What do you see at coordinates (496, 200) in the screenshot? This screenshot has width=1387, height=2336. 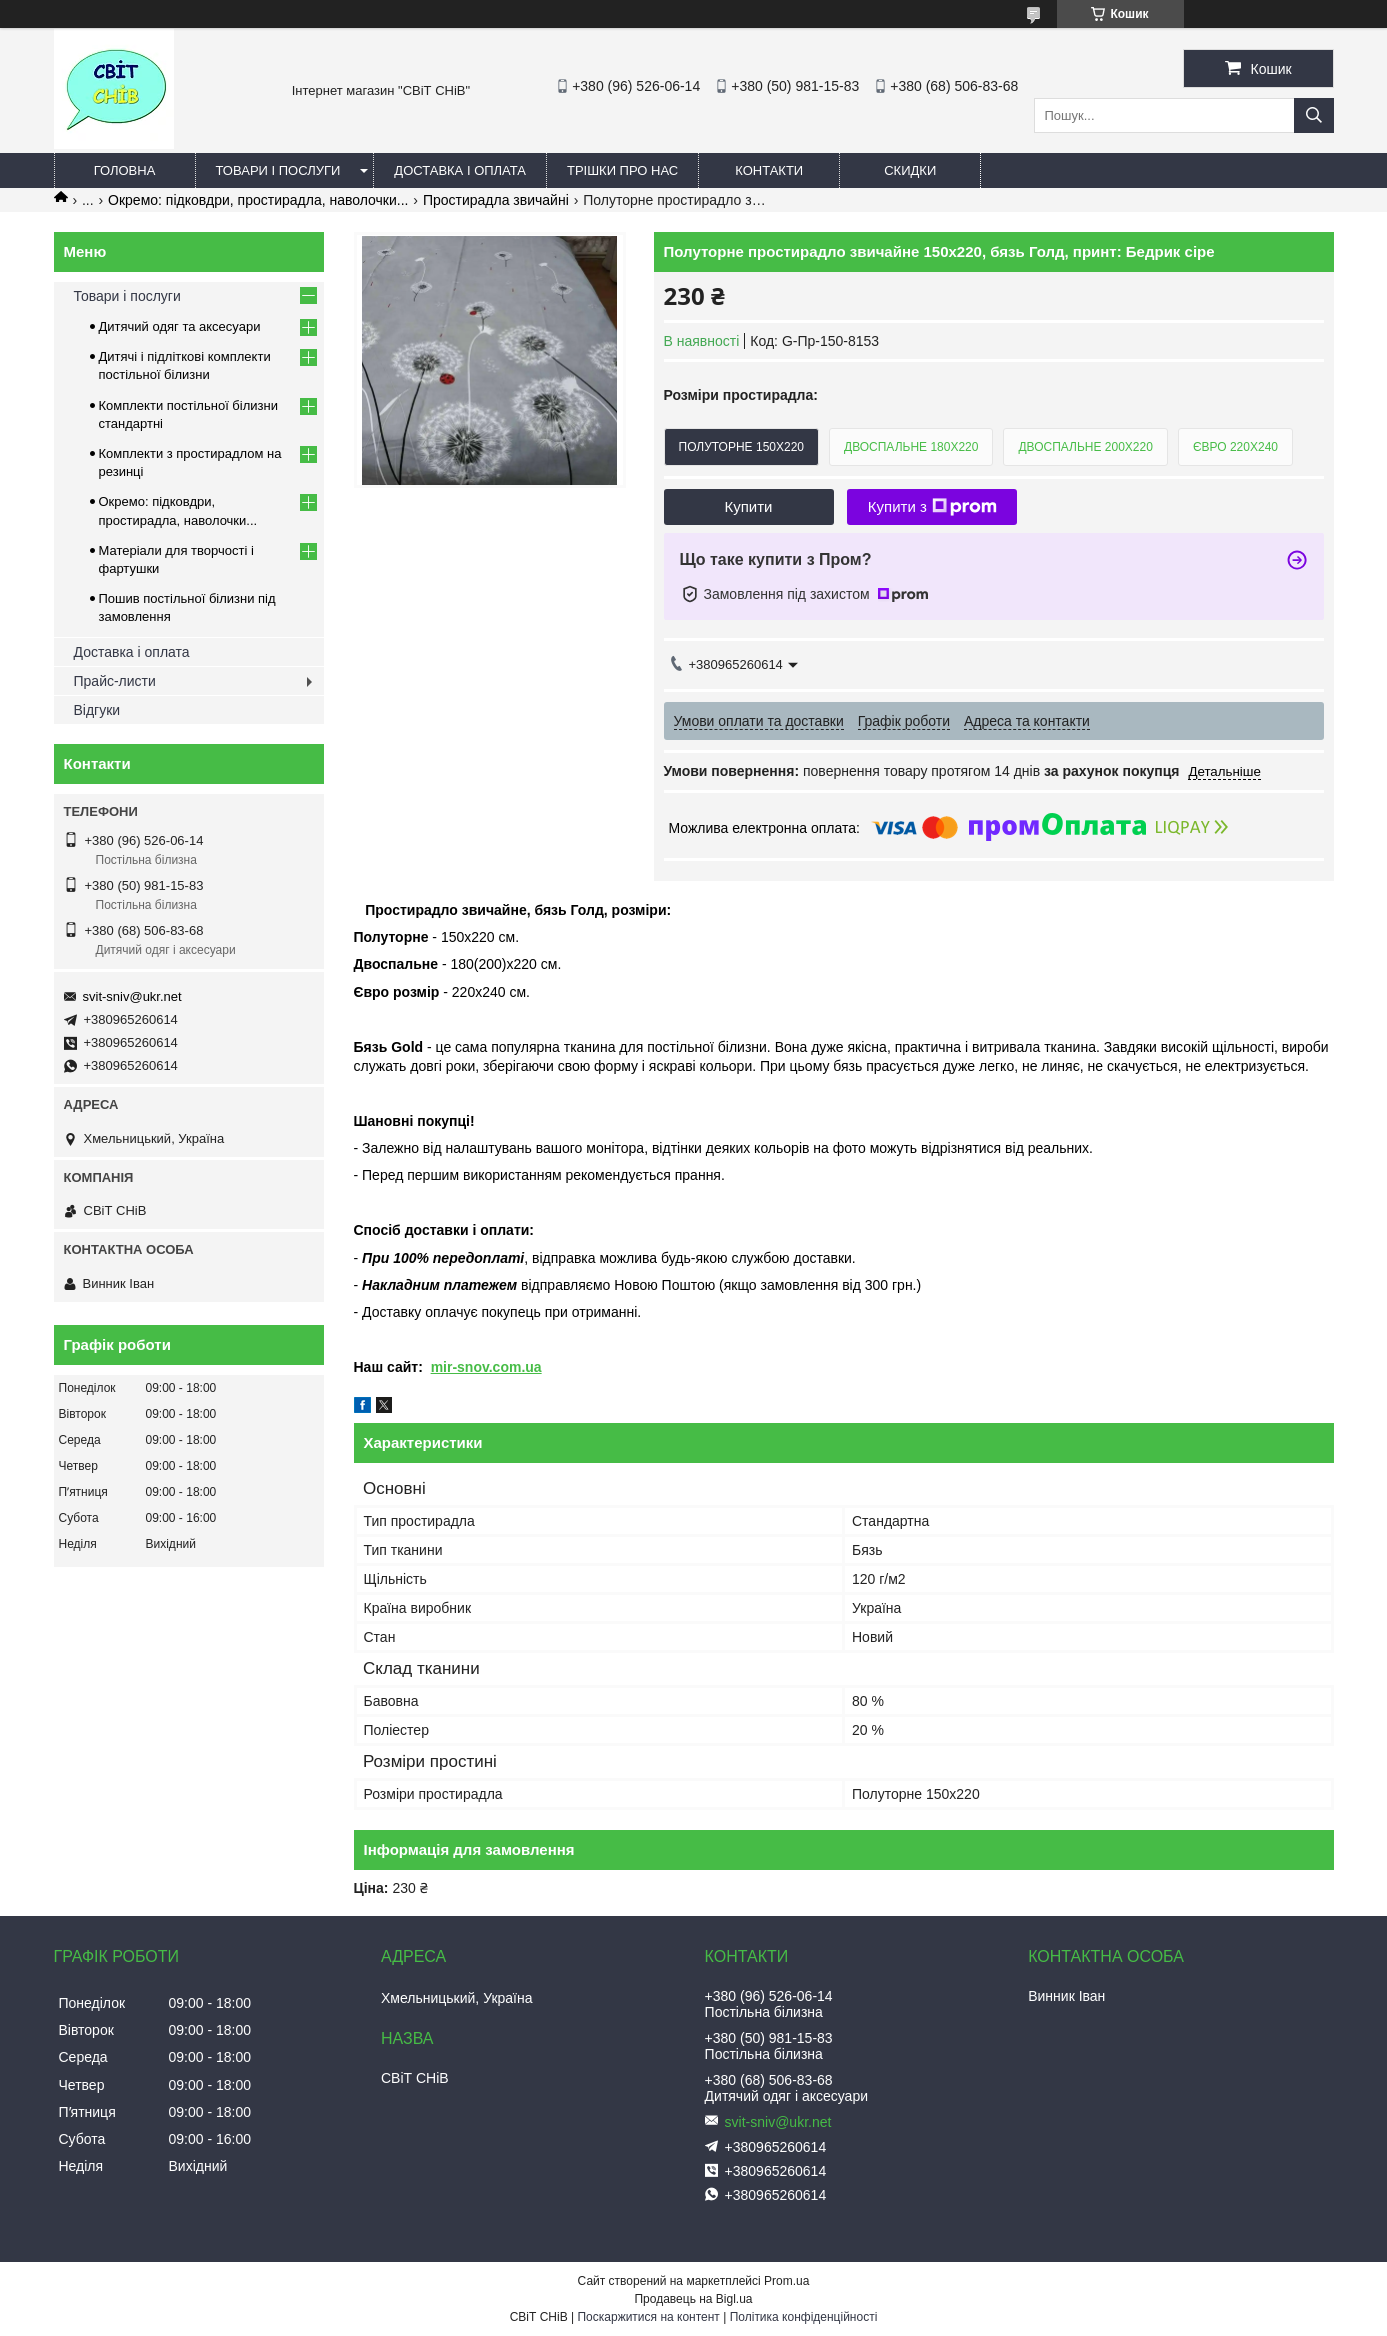 I see `Простирадла звичайні` at bounding box center [496, 200].